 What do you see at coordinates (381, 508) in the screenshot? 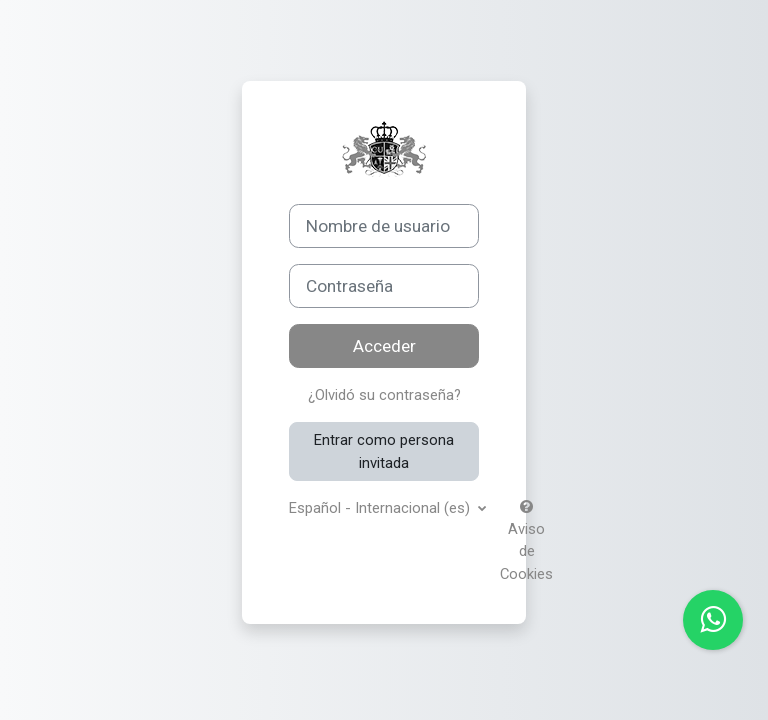
I see `Español - Internacional ‎(es)‎ [button]` at bounding box center [381, 508].